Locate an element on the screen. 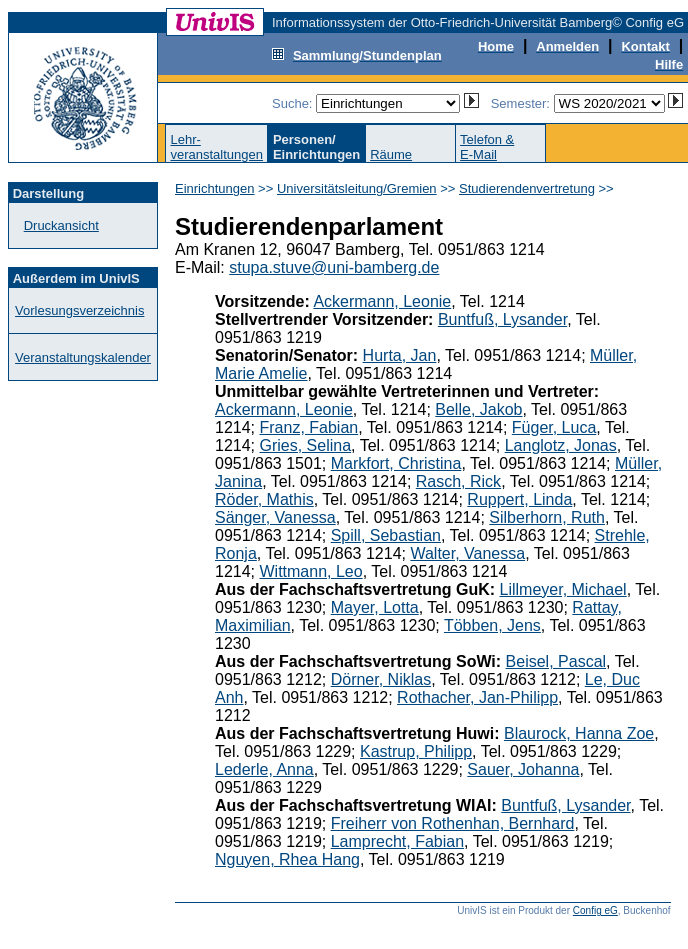 This screenshot has height=949, width=688. Ackermann, Leonie is located at coordinates (382, 301).